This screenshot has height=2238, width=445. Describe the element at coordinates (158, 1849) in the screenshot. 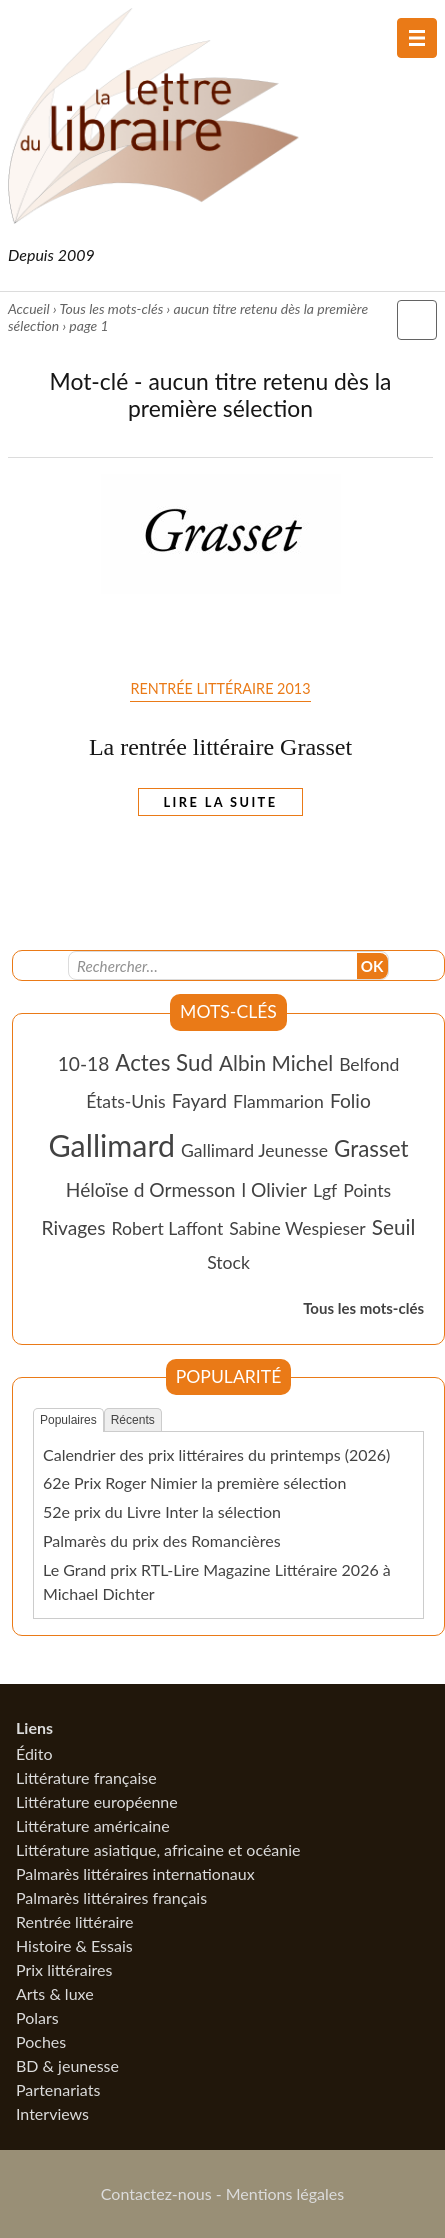

I see `Littérature asiatique, africaine et océanie` at that location.